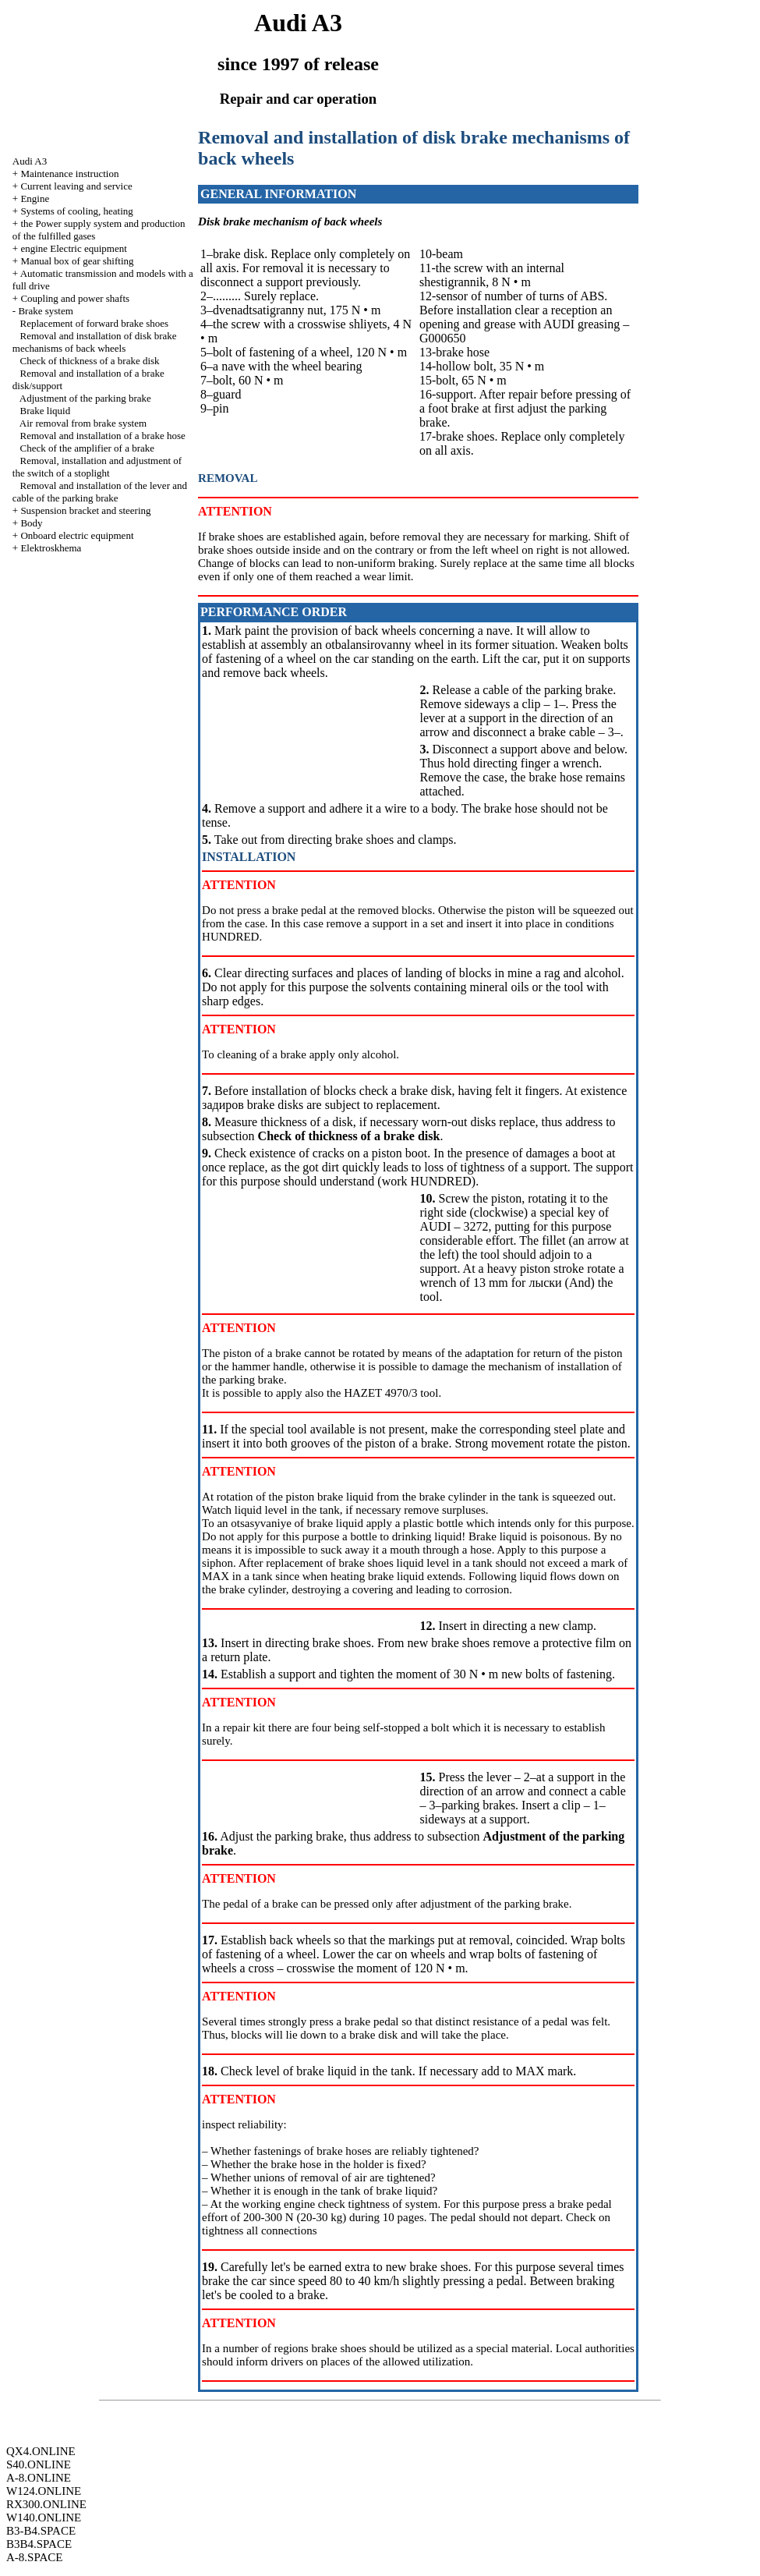  What do you see at coordinates (41, 2451) in the screenshot?
I see `QX4.ONLINE` at bounding box center [41, 2451].